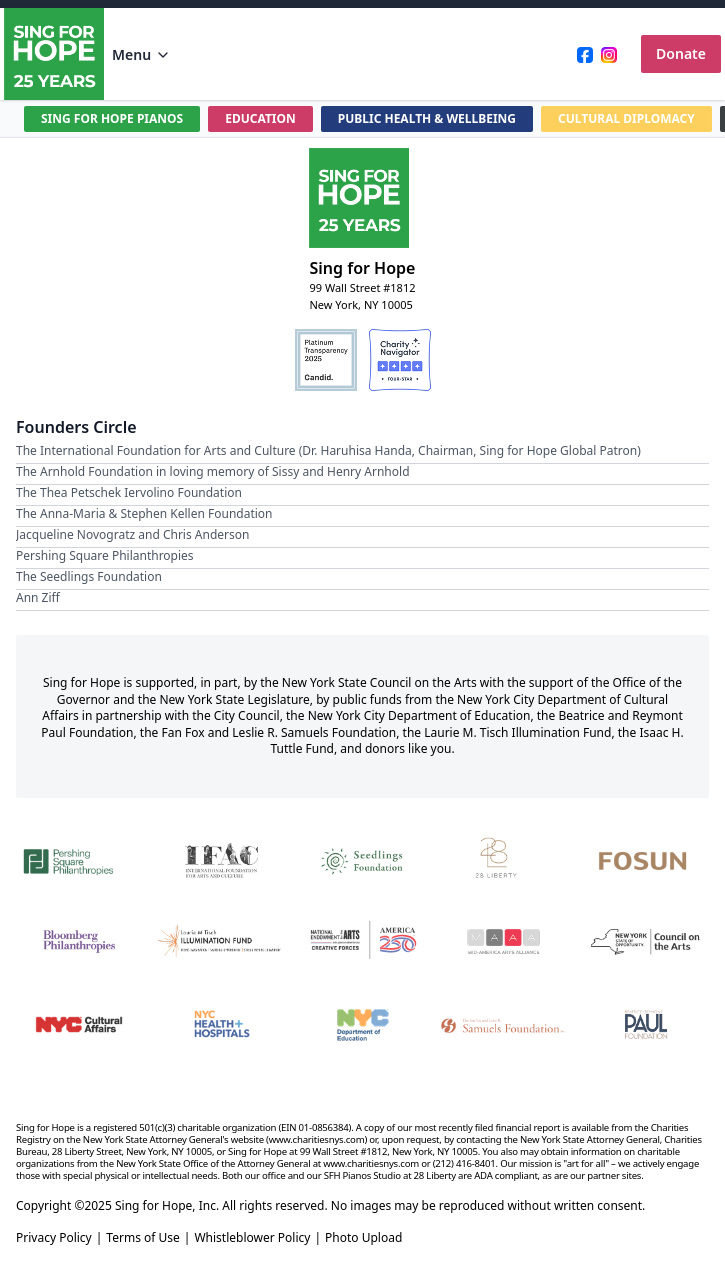 The height and width of the screenshot is (1262, 725). What do you see at coordinates (326, 360) in the screenshot?
I see `[Candid Platinum Transparency 2025]` at bounding box center [326, 360].